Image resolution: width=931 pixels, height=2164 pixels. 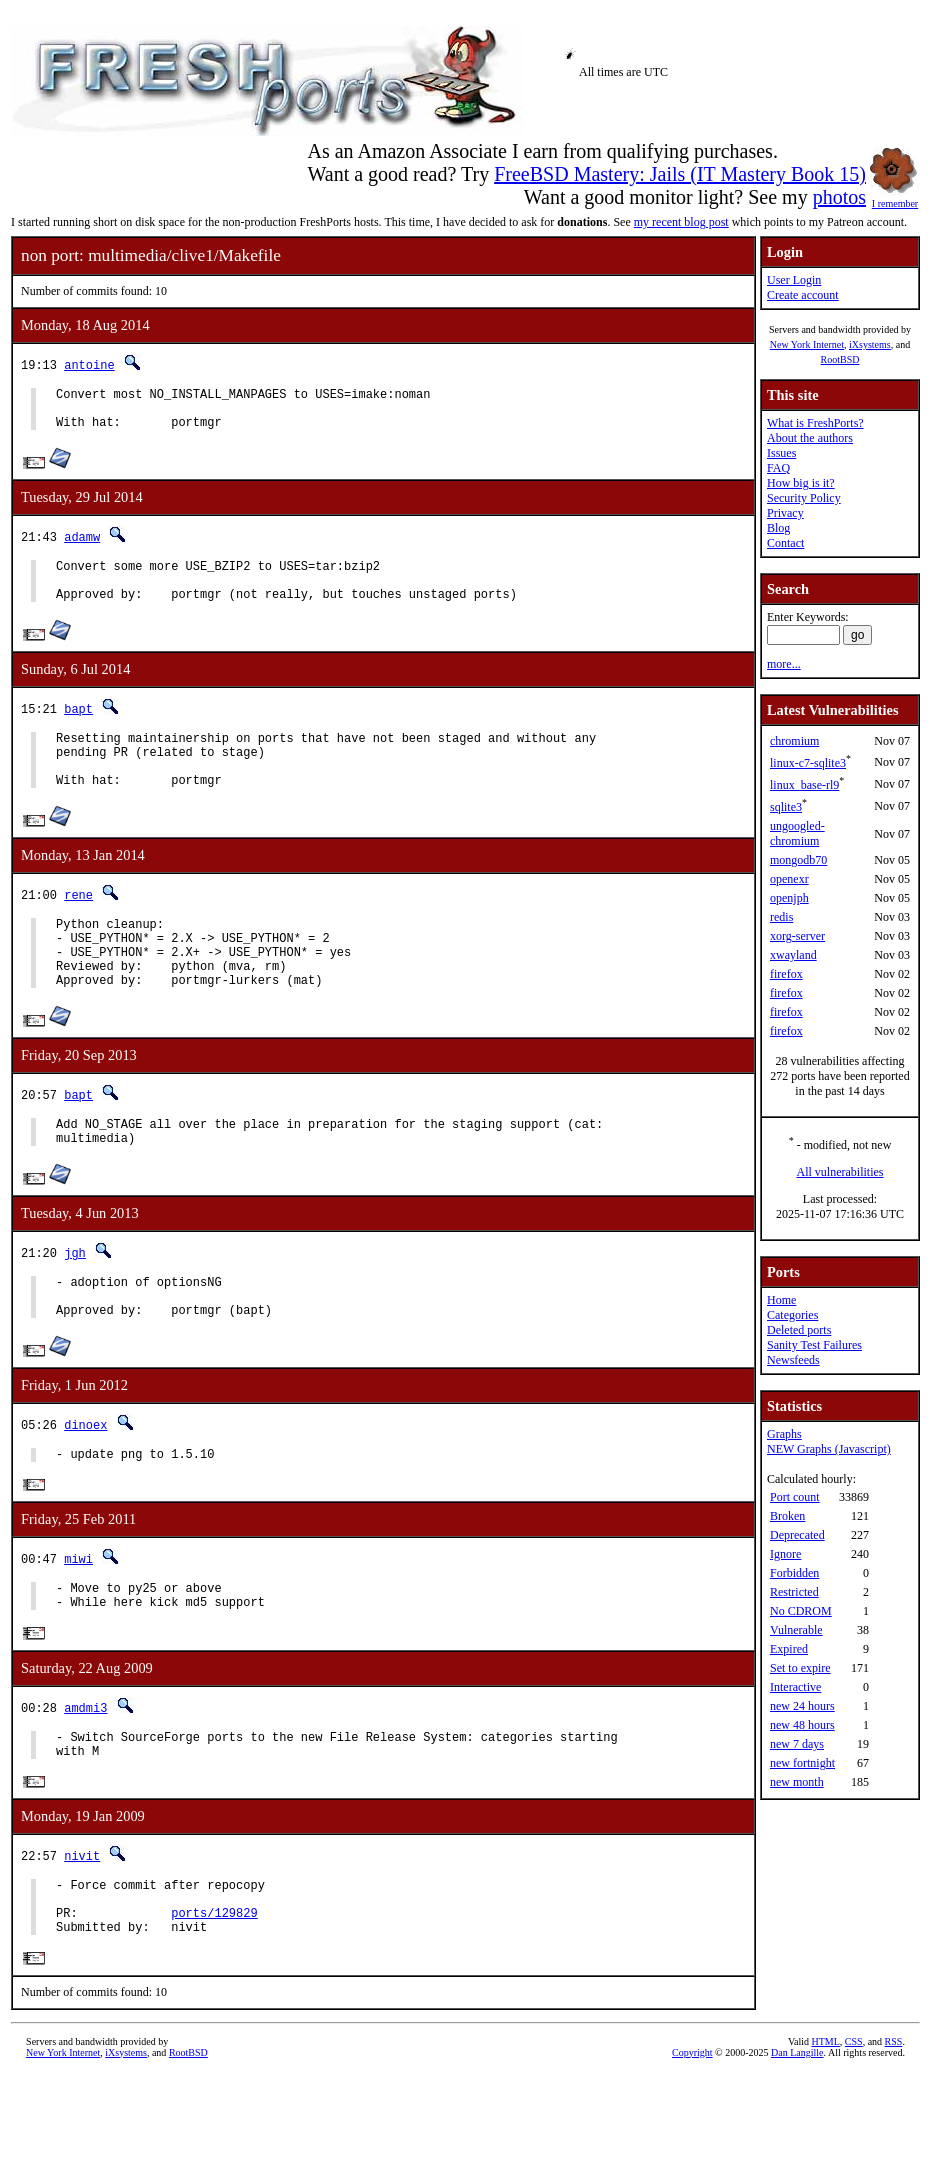 I want to click on new 24 hours, so click(x=802, y=1706).